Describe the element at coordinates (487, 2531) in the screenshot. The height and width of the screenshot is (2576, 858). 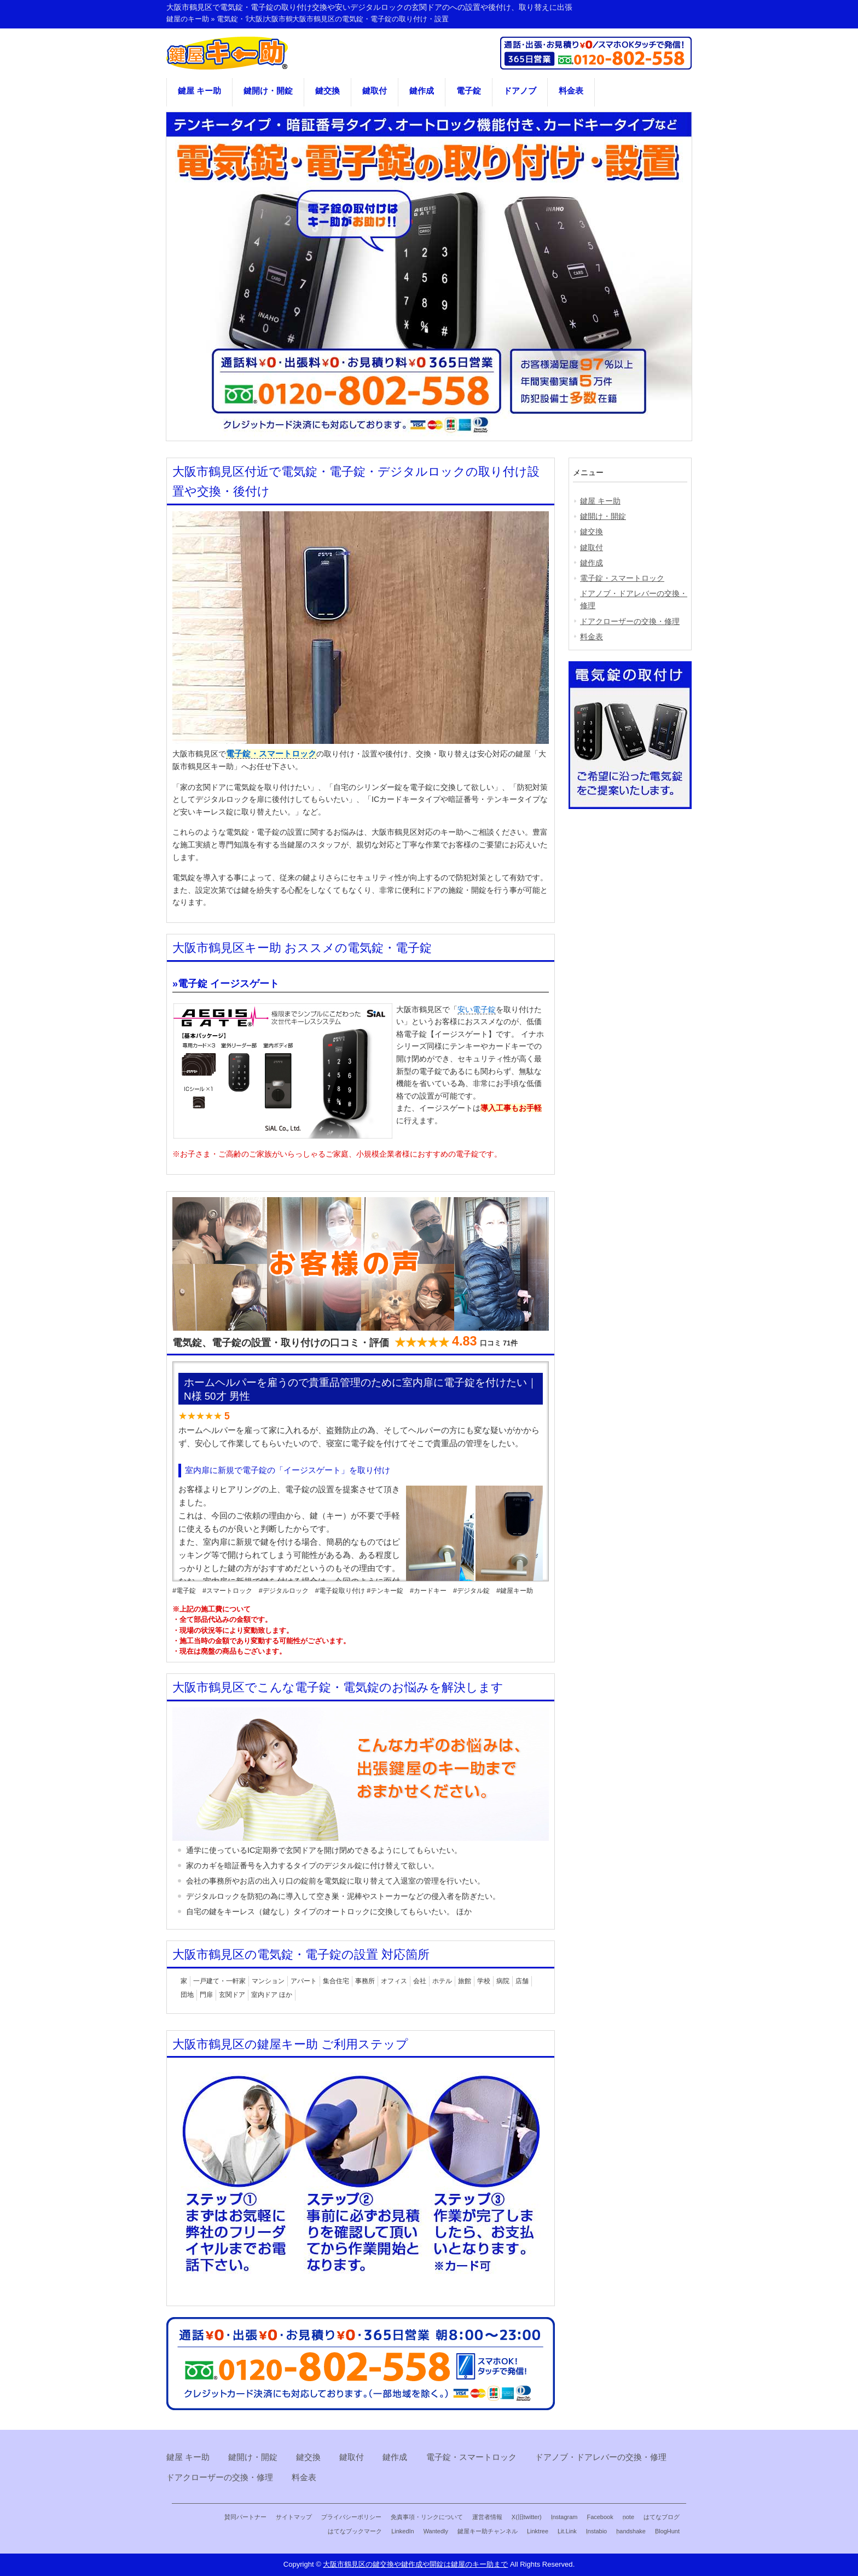
I see `鍵屋キー助チャンネル` at that location.